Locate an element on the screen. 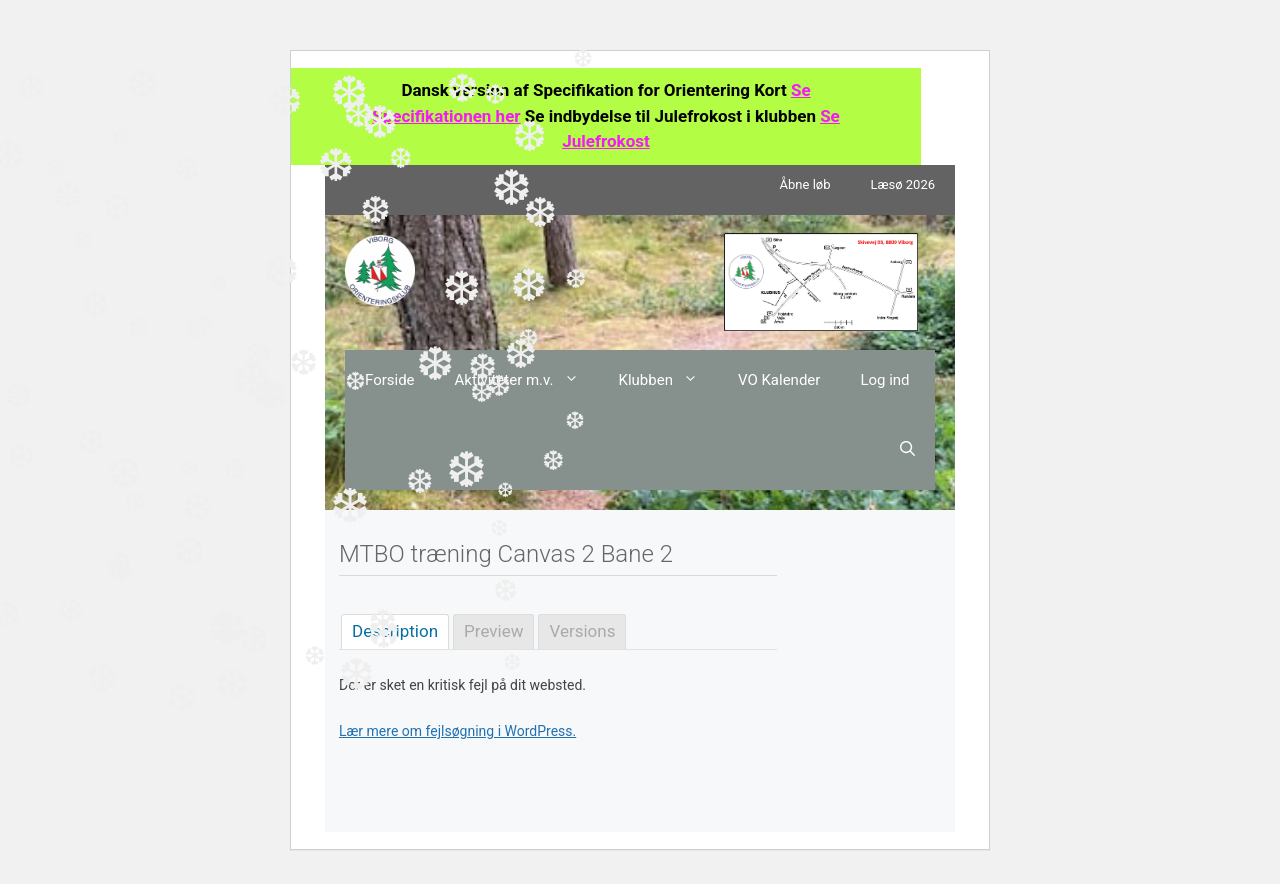 This screenshot has height=884, width=1280. Lær mere om fejlsøgning i WordPress. is located at coordinates (457, 731).